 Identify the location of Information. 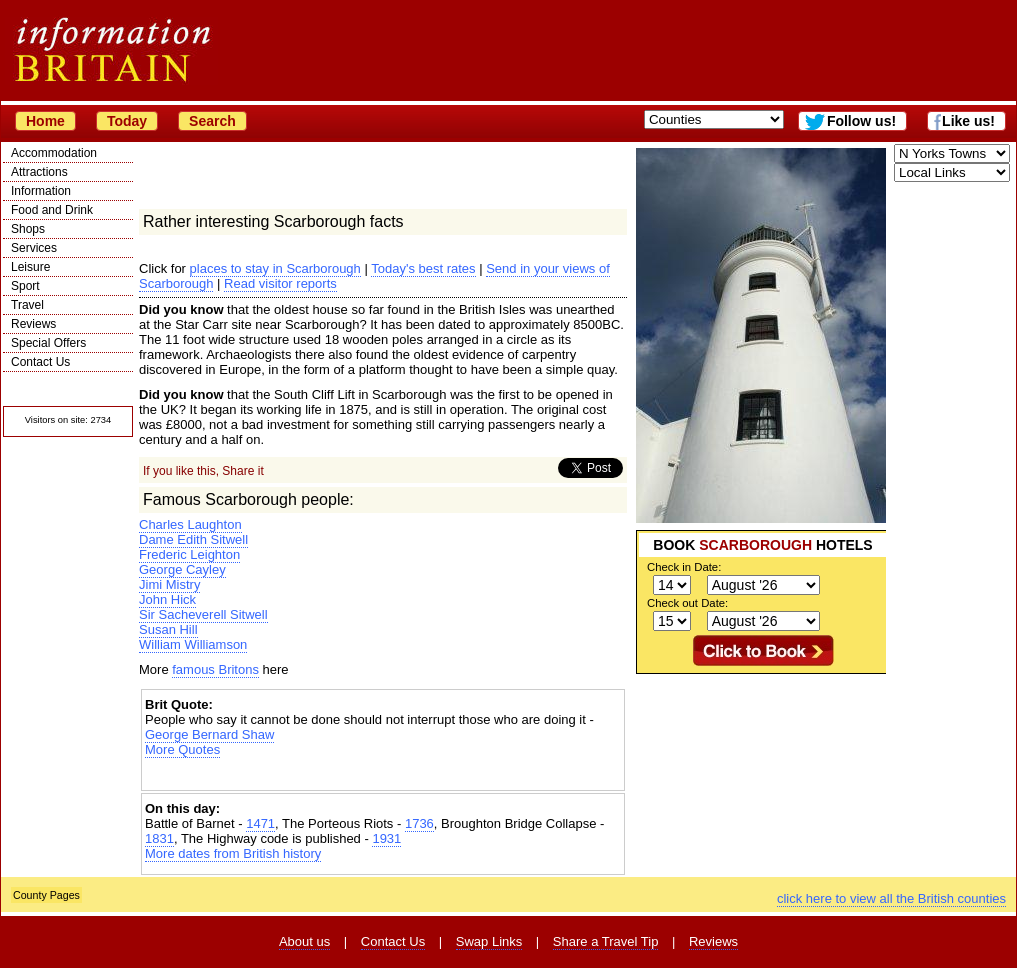
(41, 191).